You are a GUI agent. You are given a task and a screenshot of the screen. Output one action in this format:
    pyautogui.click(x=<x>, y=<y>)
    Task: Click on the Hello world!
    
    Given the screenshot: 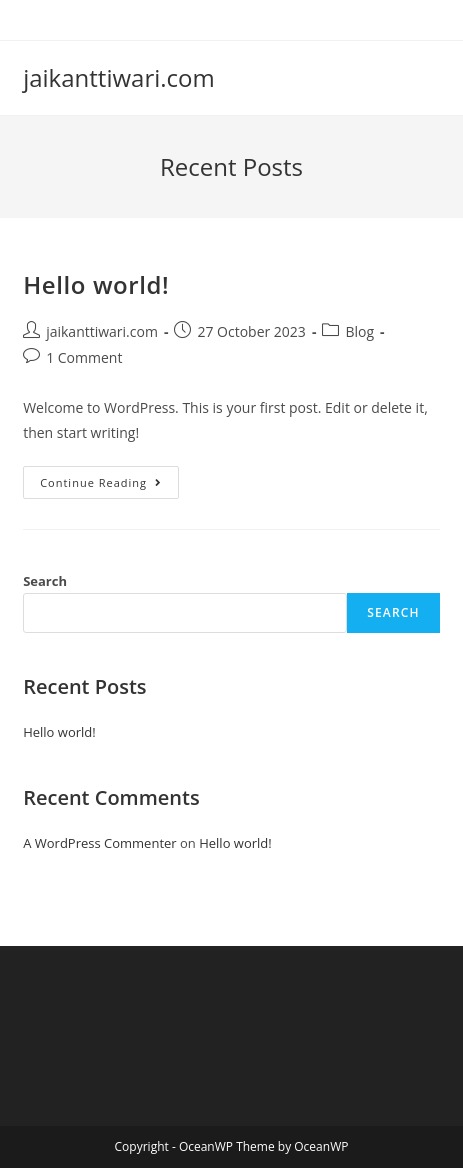 What is the action you would take?
    pyautogui.click(x=96, y=284)
    